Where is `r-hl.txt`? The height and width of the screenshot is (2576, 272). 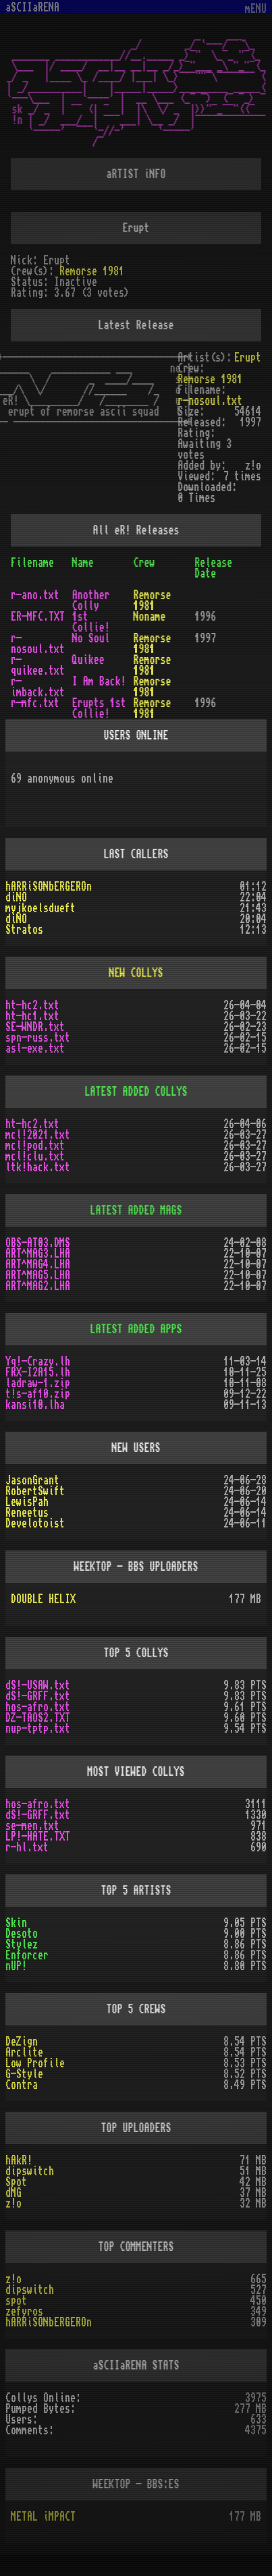 r-hl.txt is located at coordinates (27, 1847).